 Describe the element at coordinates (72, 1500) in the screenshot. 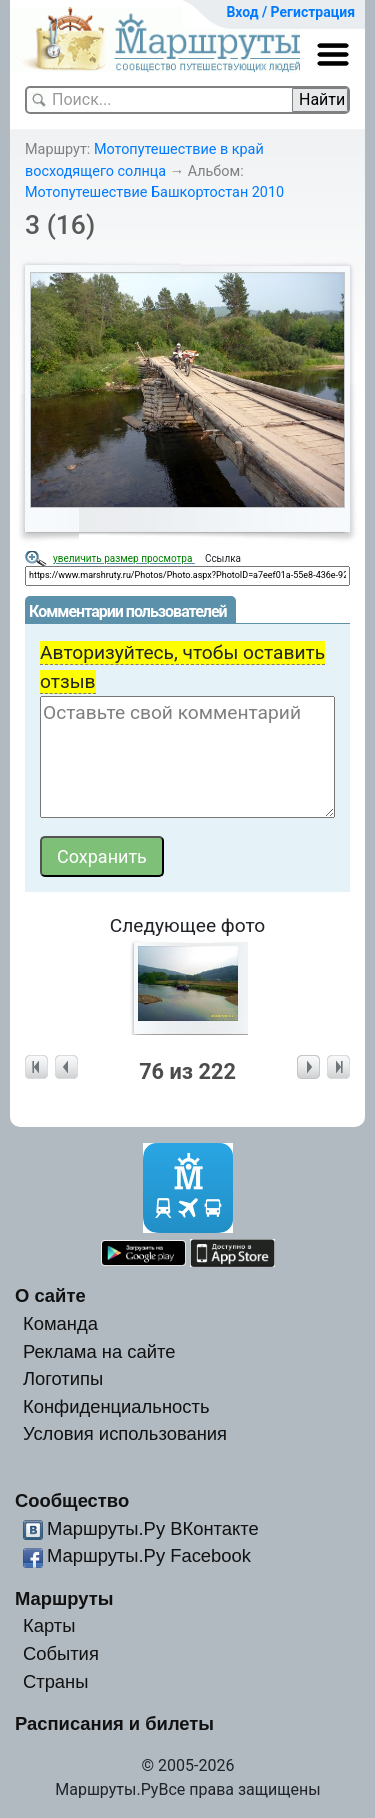

I see `Сообщество` at that location.